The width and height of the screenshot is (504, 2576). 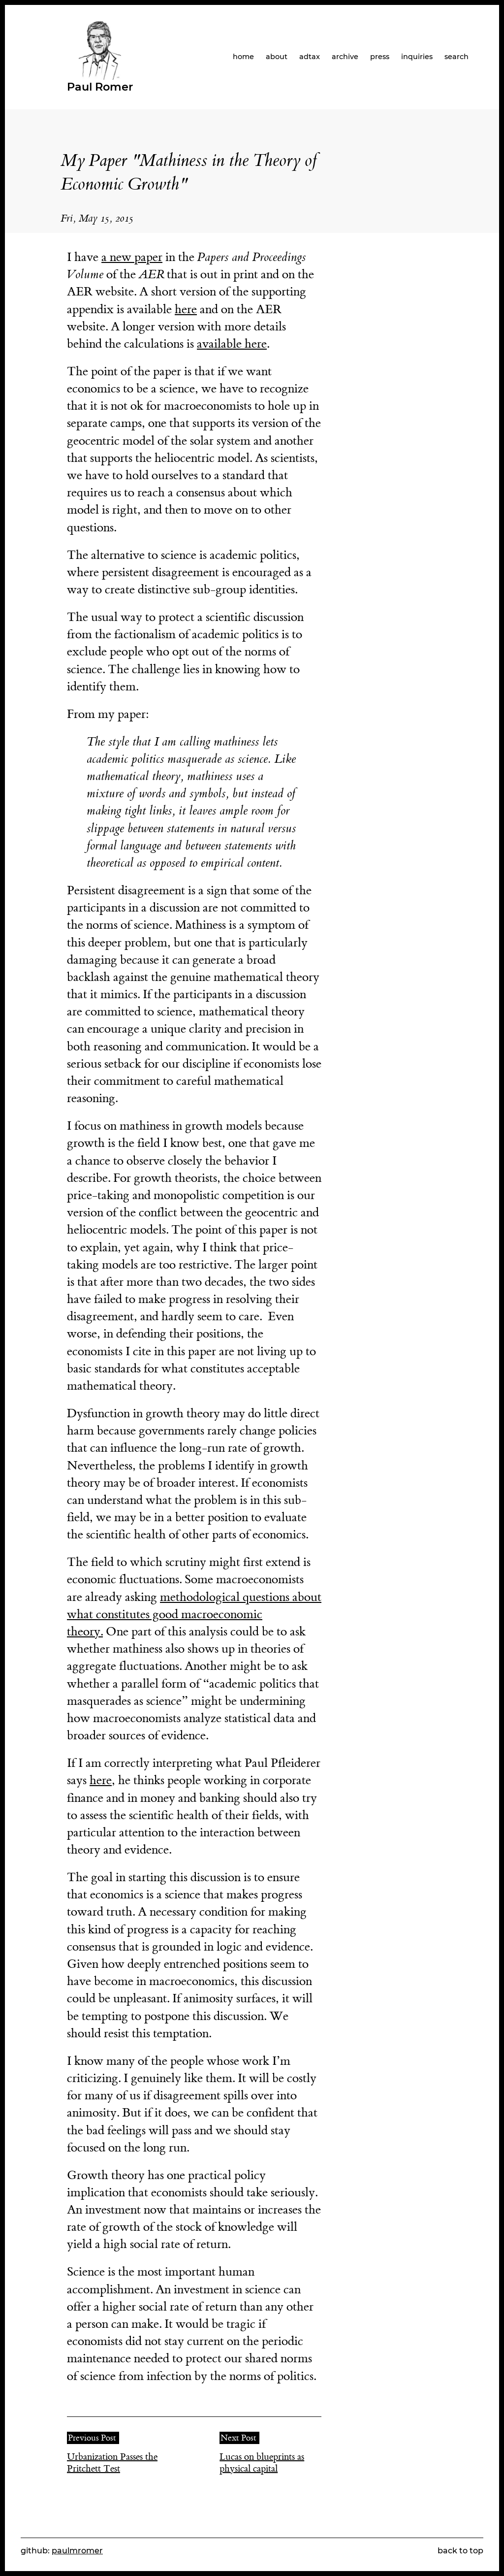 I want to click on Lucas on blueprints as physical capital, so click(x=262, y=2463).